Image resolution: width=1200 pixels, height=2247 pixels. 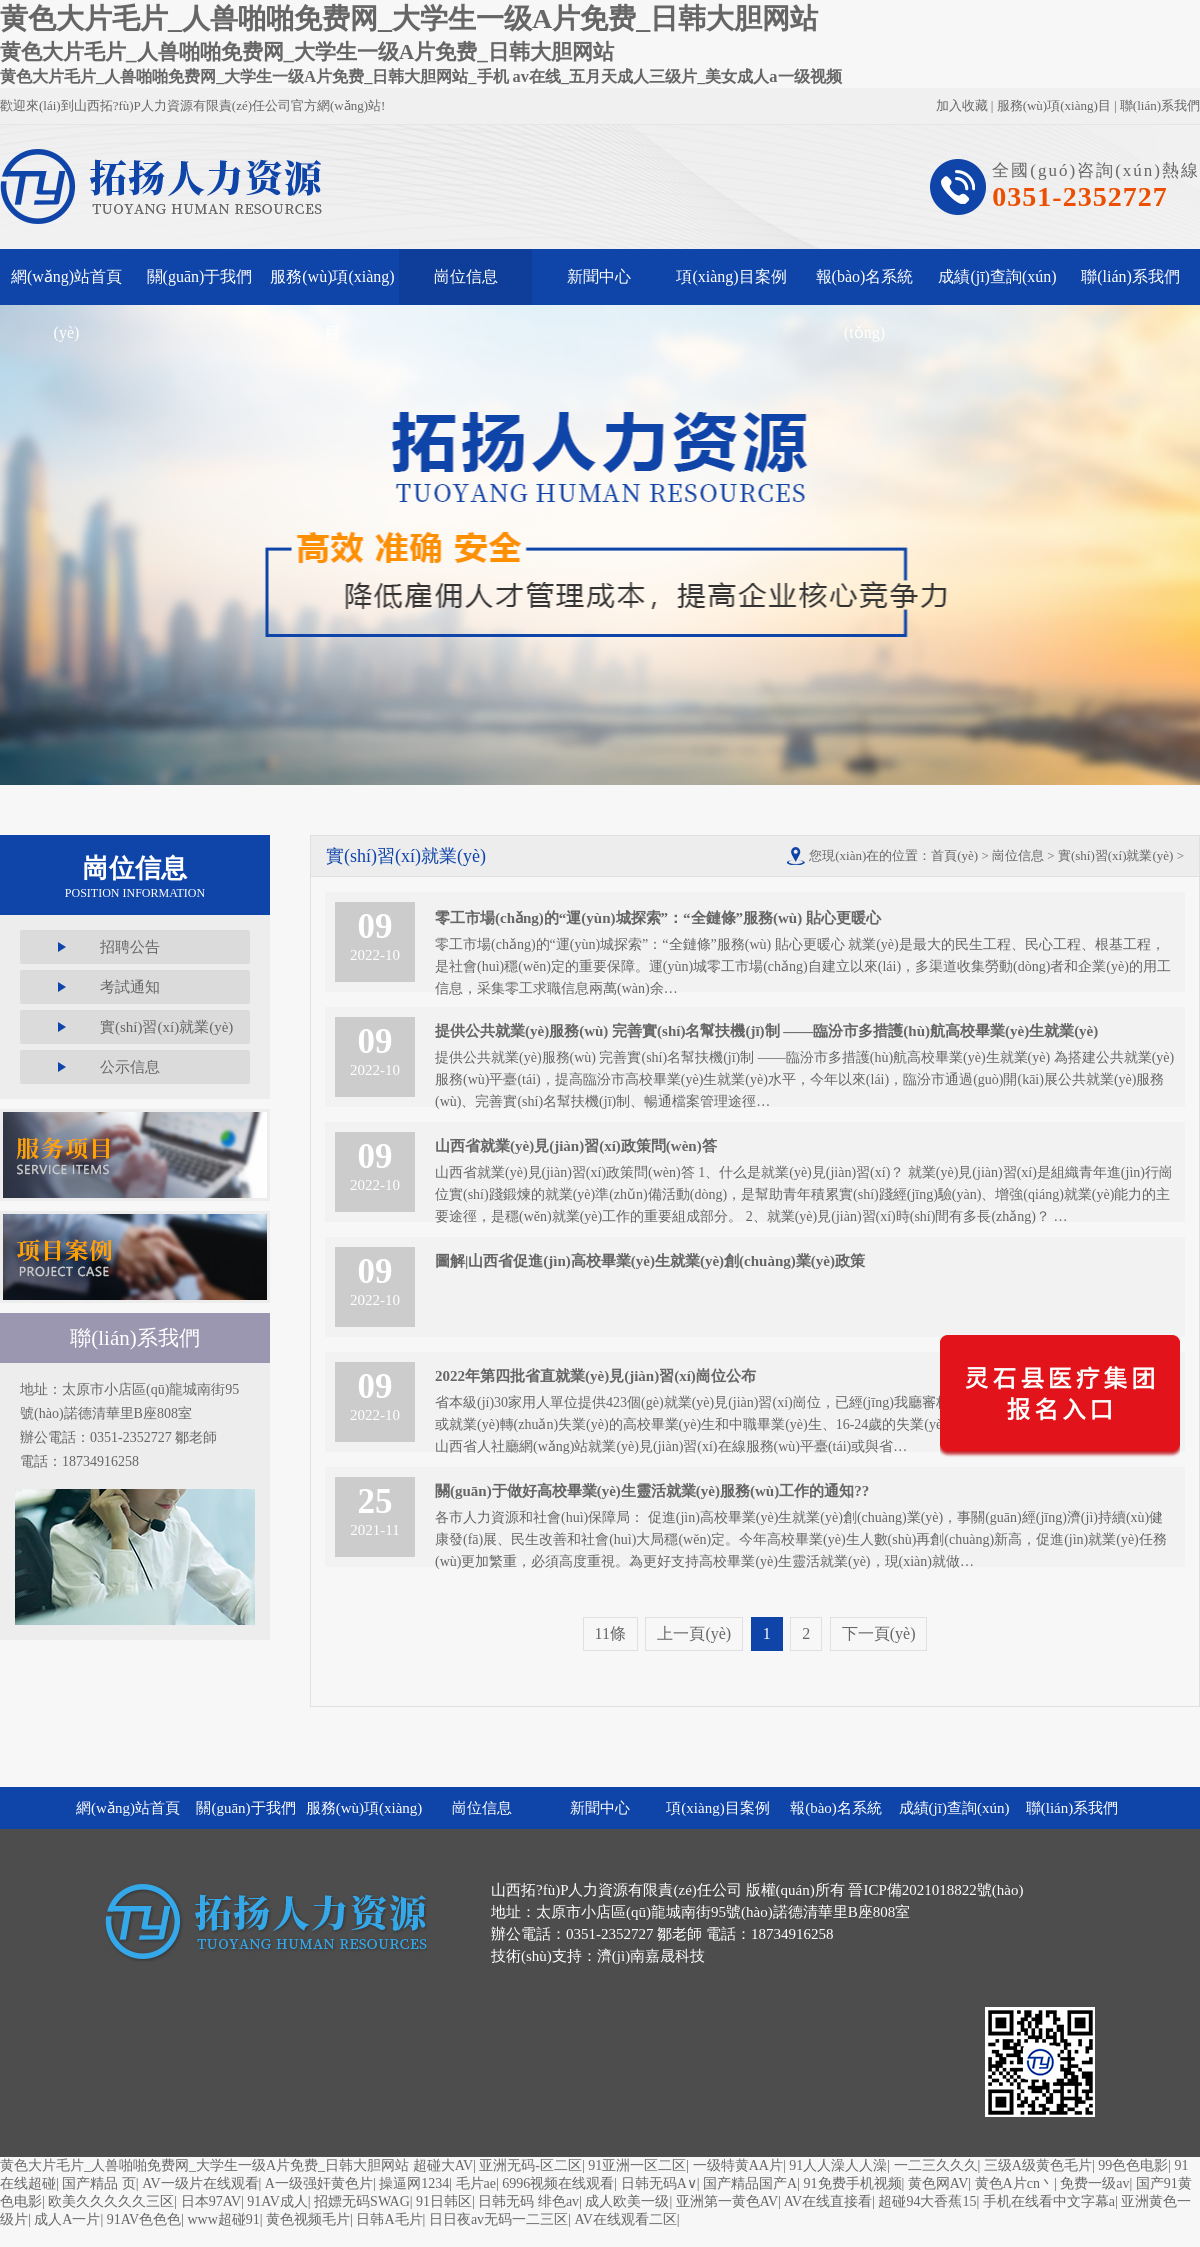 What do you see at coordinates (211, 2201) in the screenshot?
I see `日本97AV` at bounding box center [211, 2201].